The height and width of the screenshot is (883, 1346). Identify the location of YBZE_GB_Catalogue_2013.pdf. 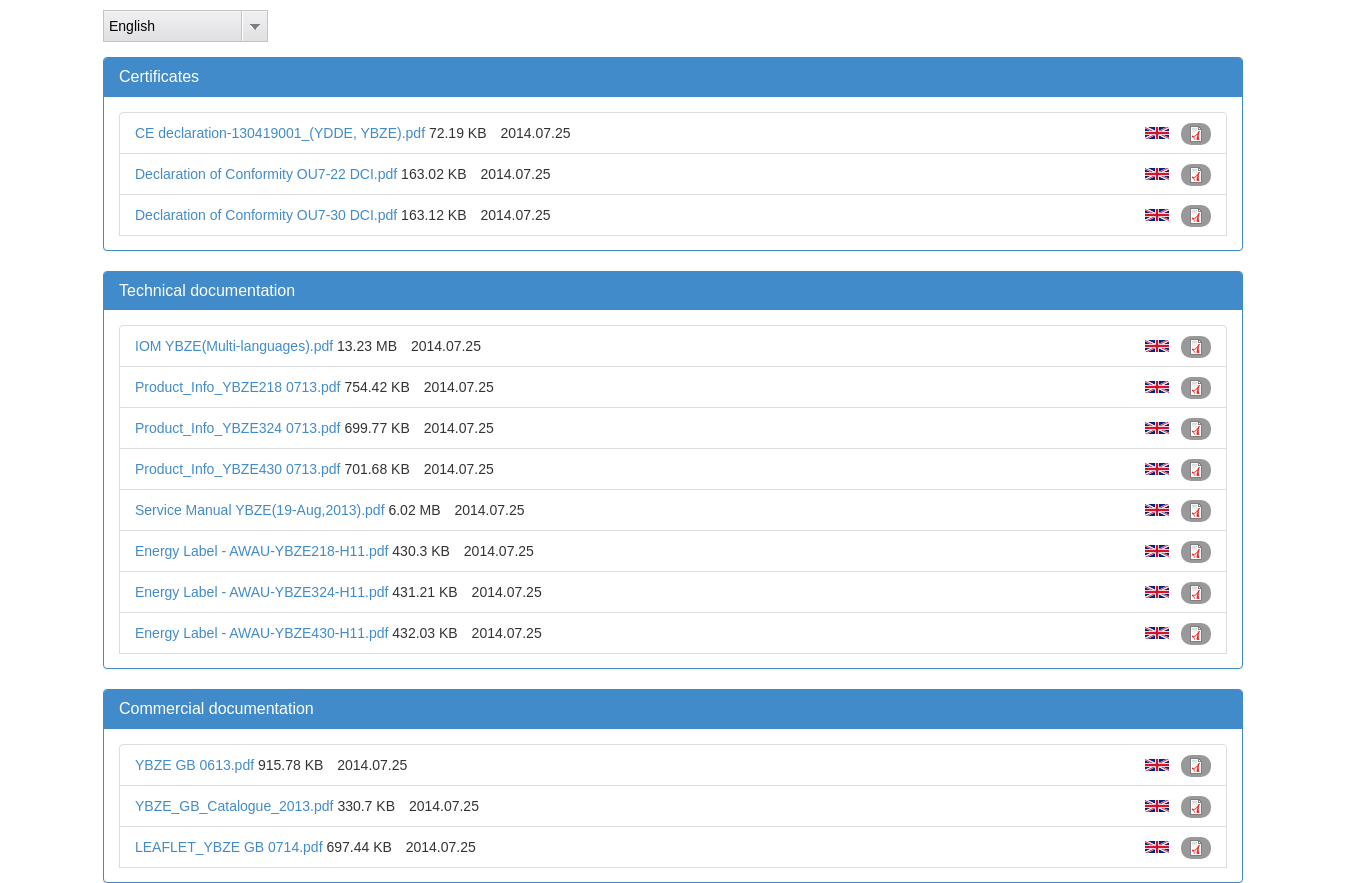
(234, 806).